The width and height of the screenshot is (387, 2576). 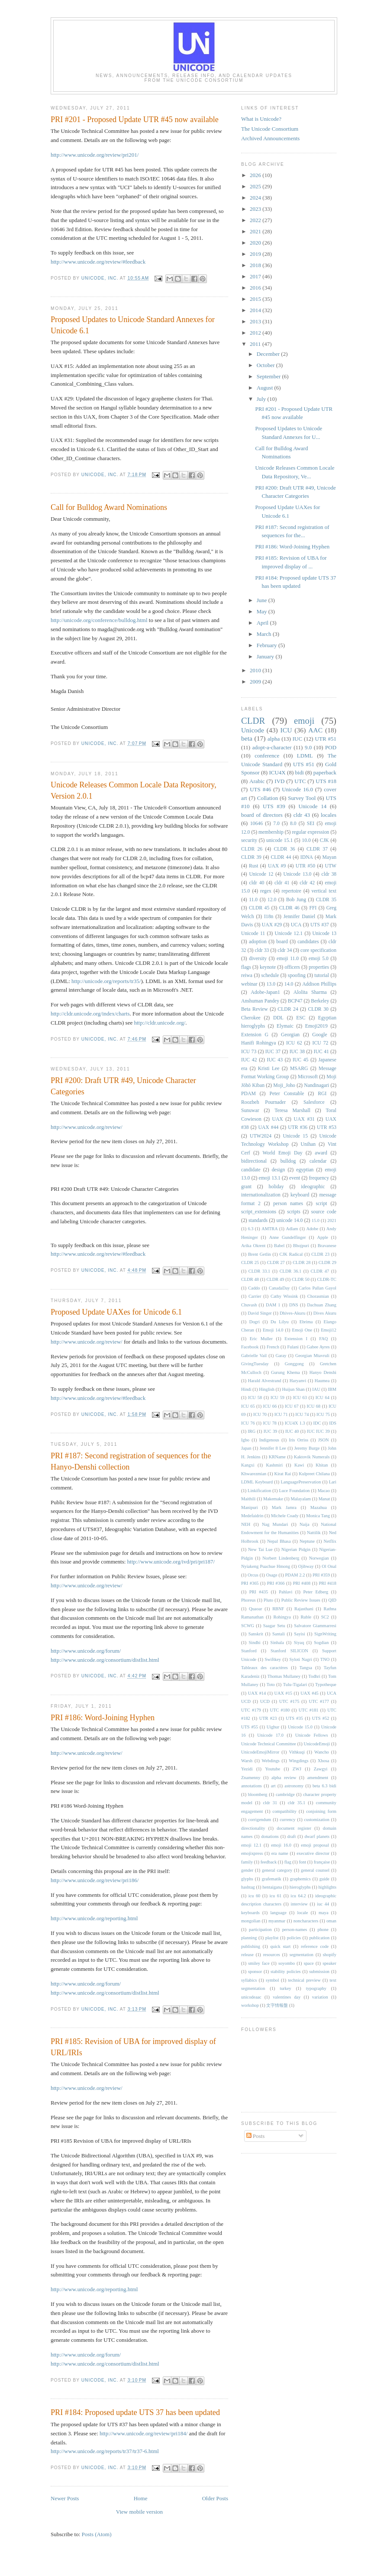 What do you see at coordinates (314, 1532) in the screenshot?
I see `Nattilik` at bounding box center [314, 1532].